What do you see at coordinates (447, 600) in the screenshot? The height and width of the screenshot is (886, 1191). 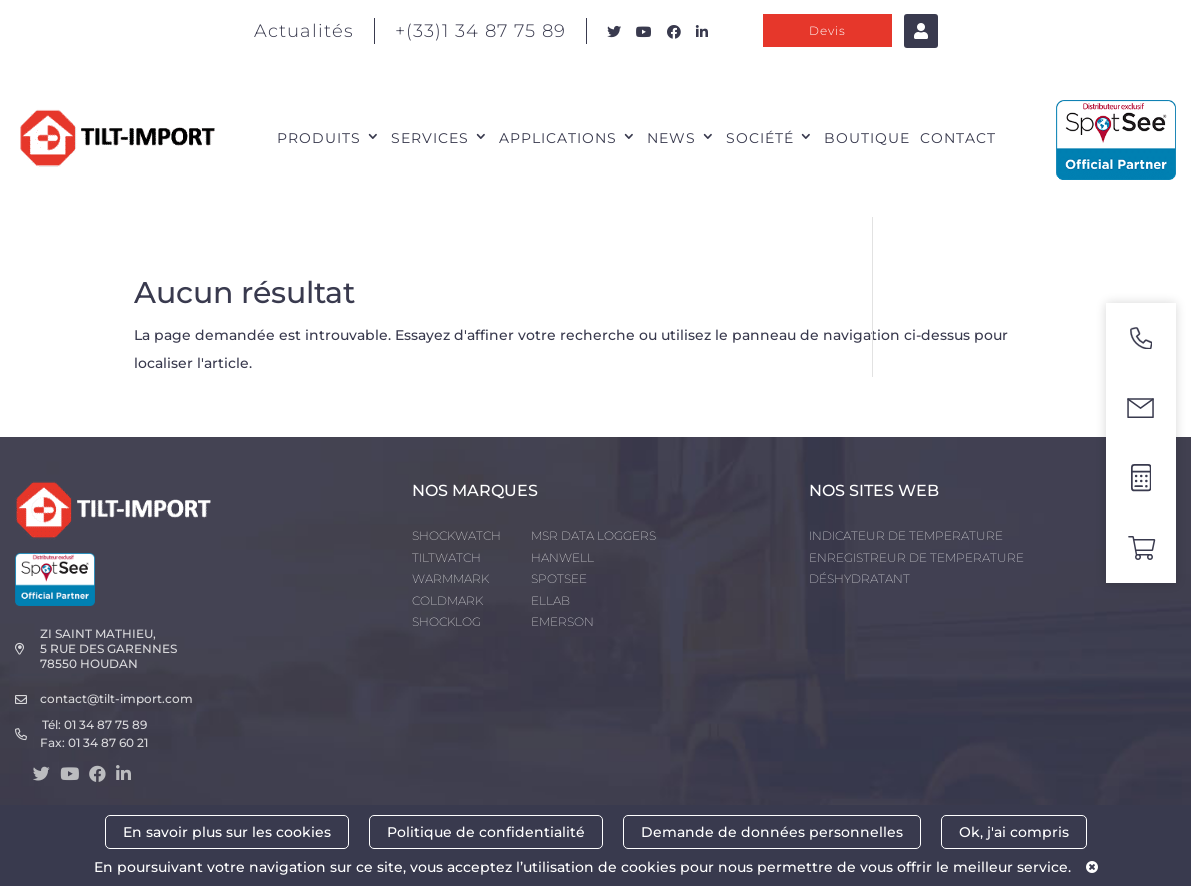 I see `COLDMARK` at bounding box center [447, 600].